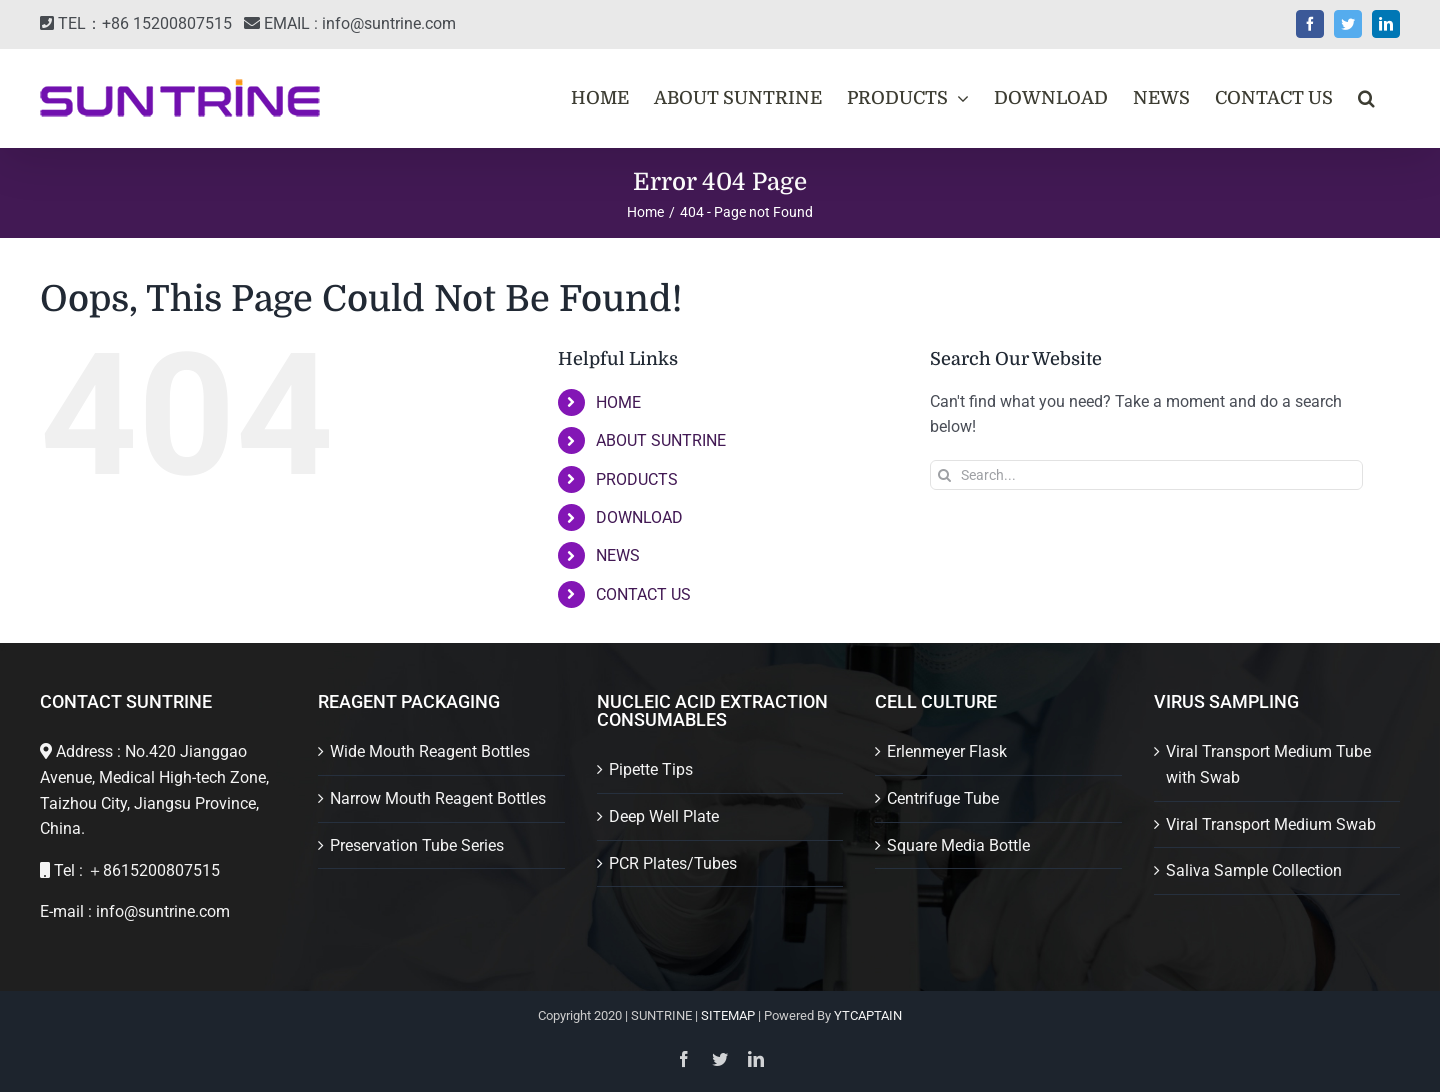 Image resolution: width=1440 pixels, height=1092 pixels. I want to click on Viral Transport Medium Tube with Swab, so click(1268, 764).